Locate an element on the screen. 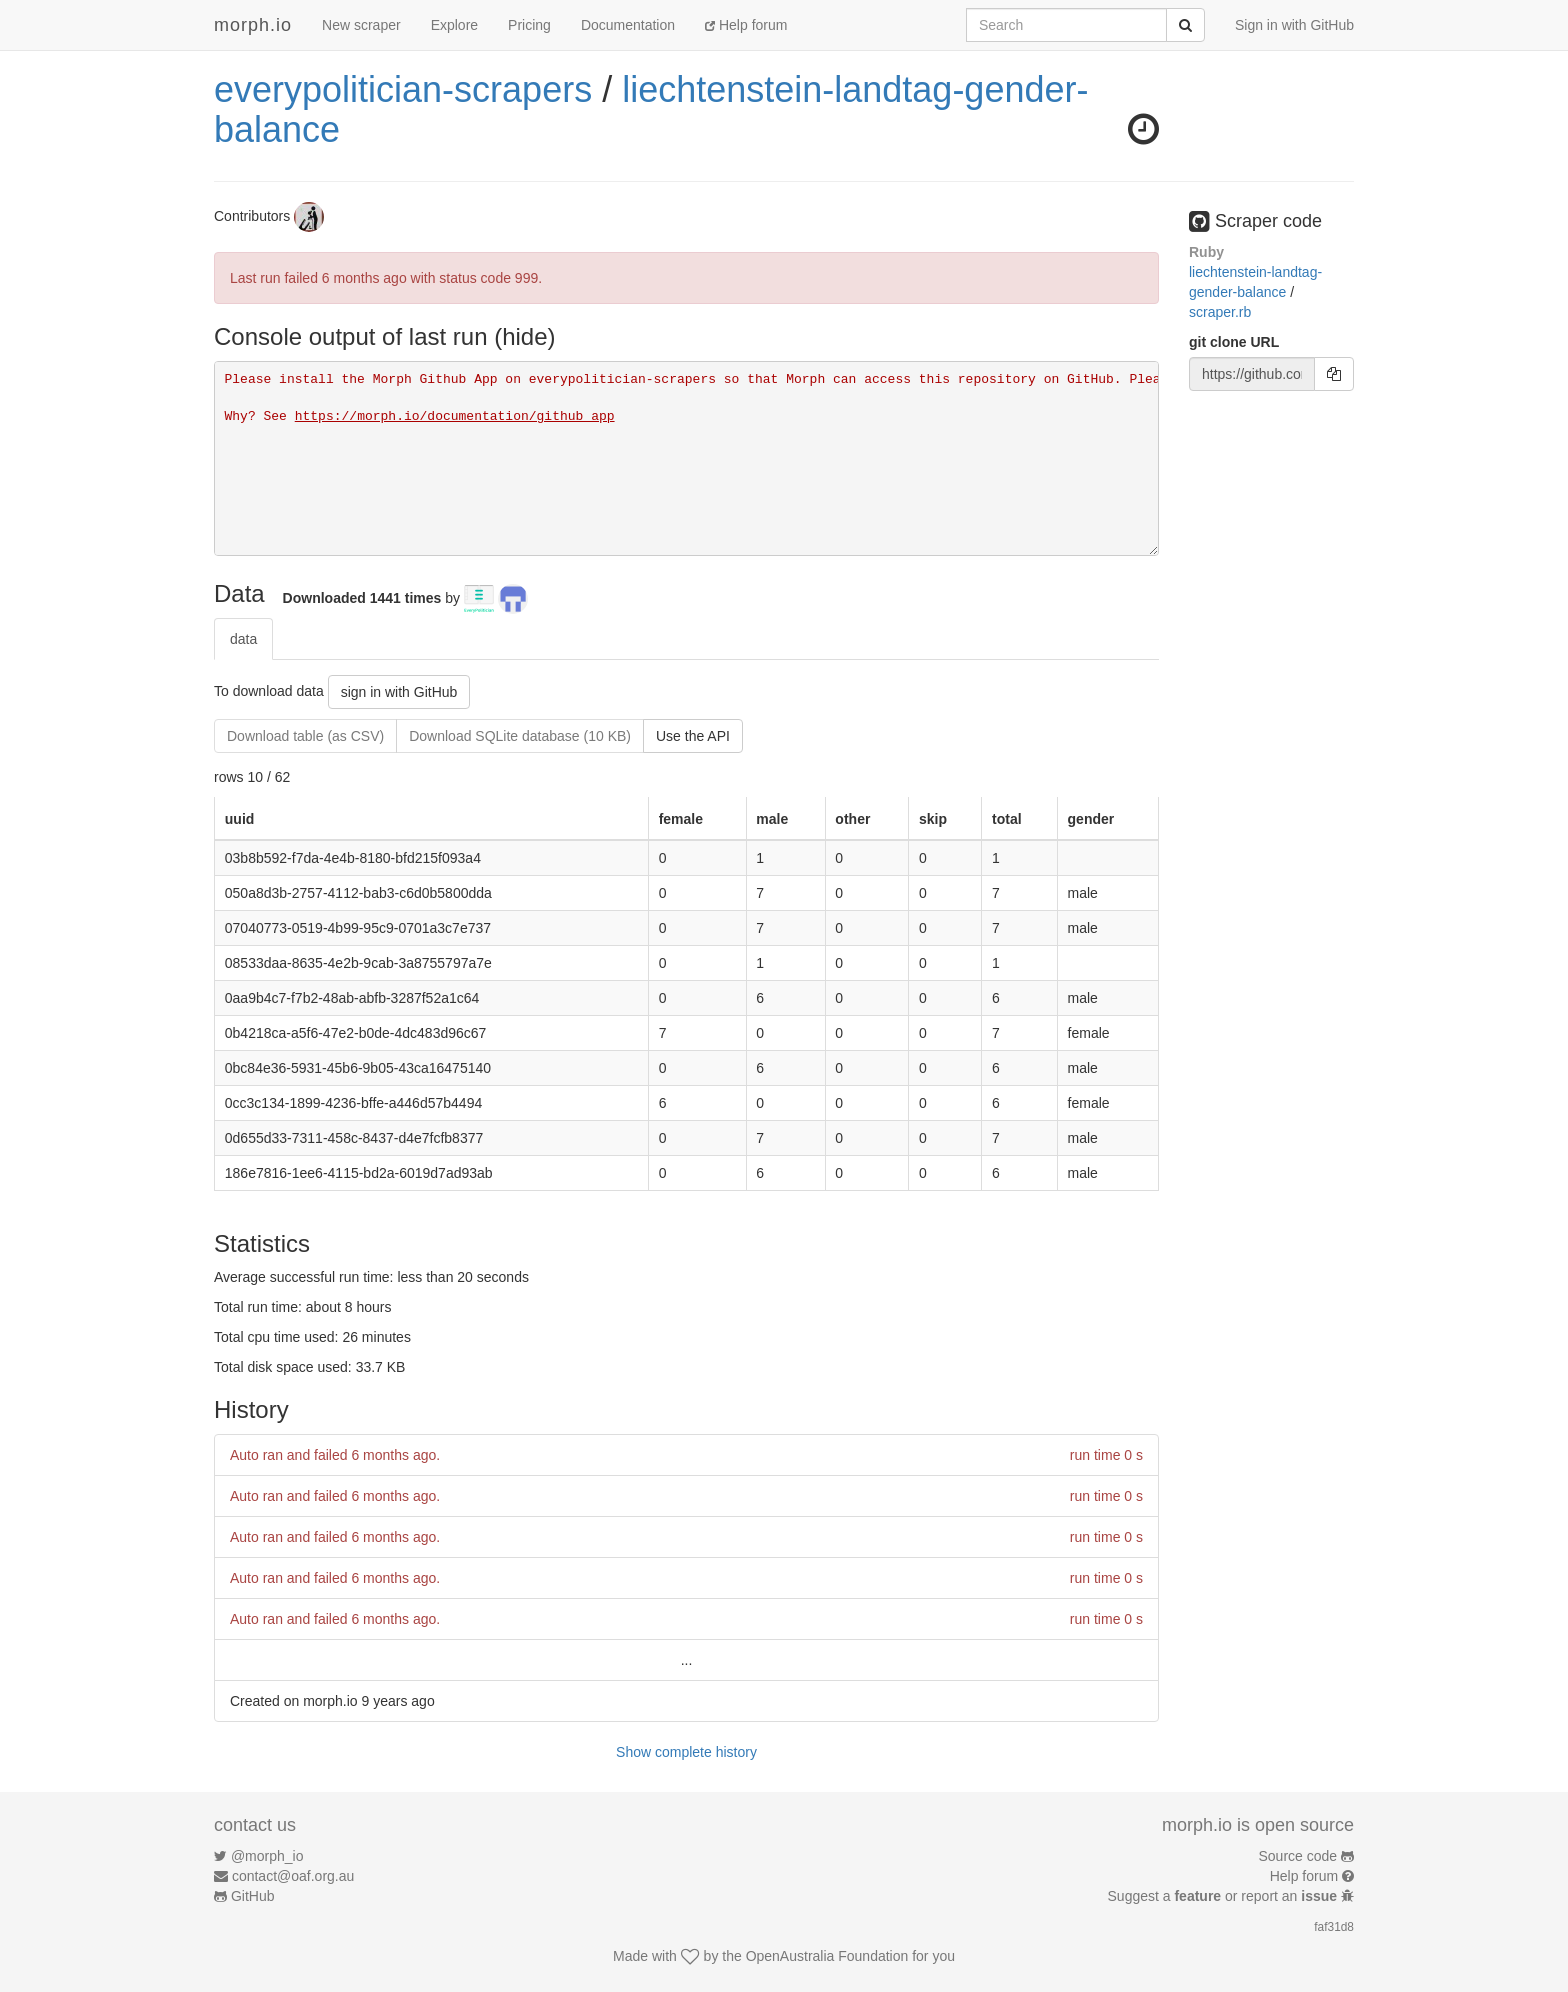 The height and width of the screenshot is (1992, 1568). data is located at coordinates (243, 639).